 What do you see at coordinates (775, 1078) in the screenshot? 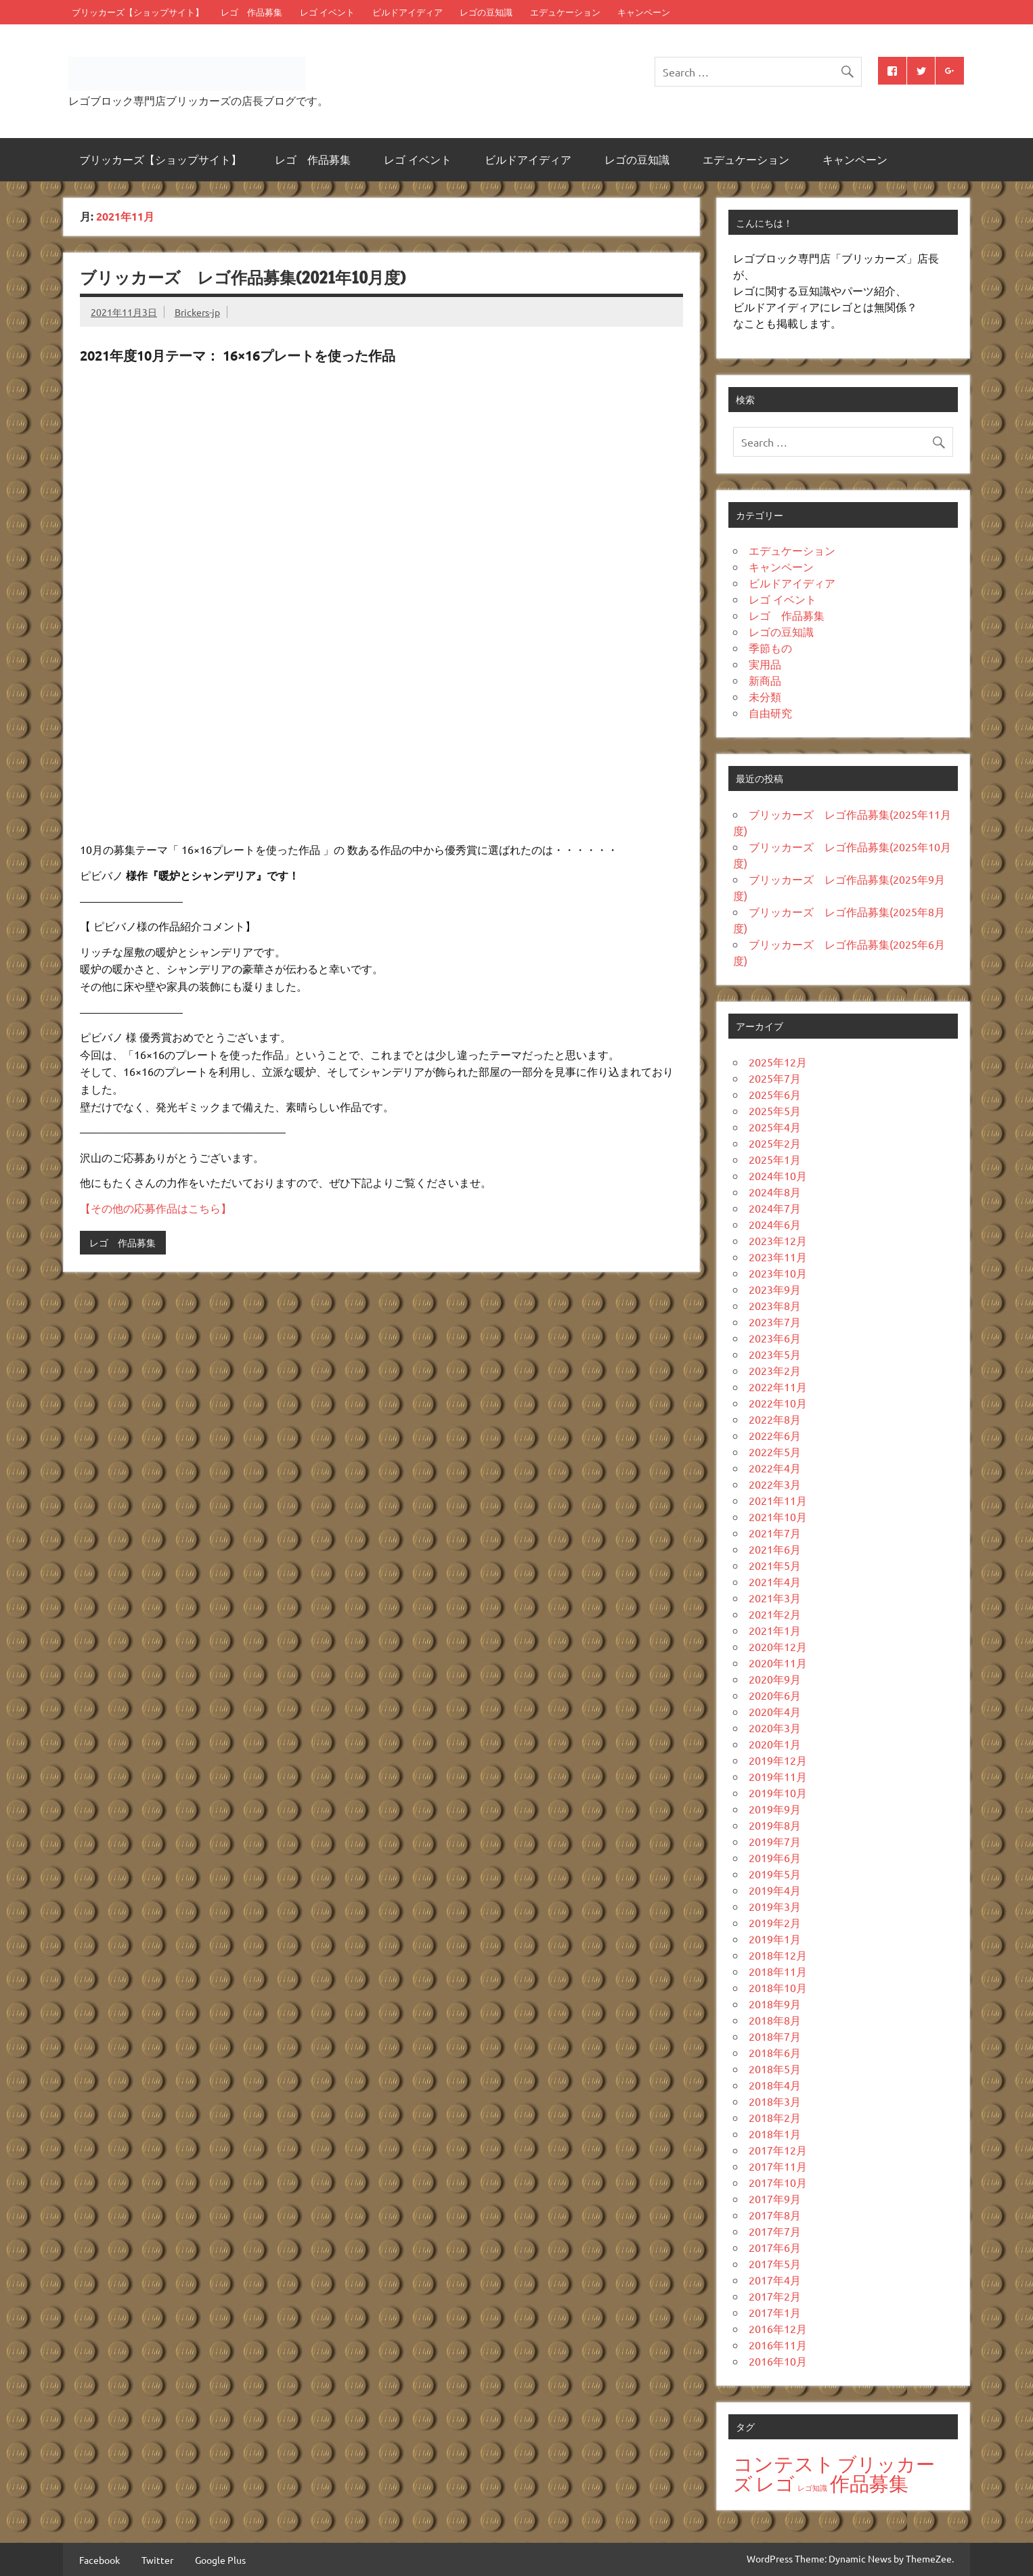
I see `2025年7月` at bounding box center [775, 1078].